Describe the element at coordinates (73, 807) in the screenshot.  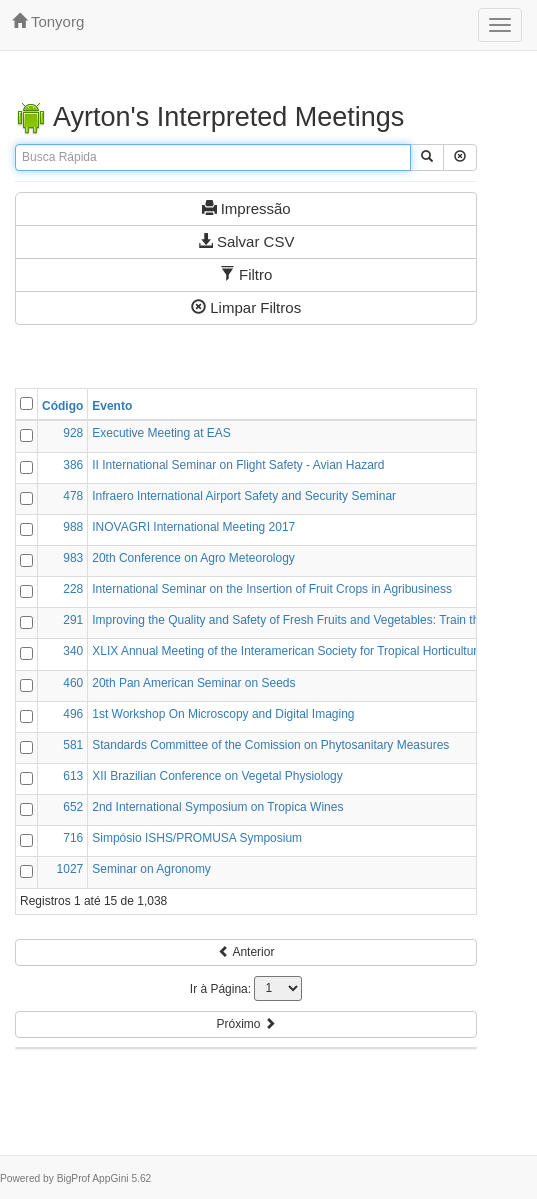
I see `652` at that location.